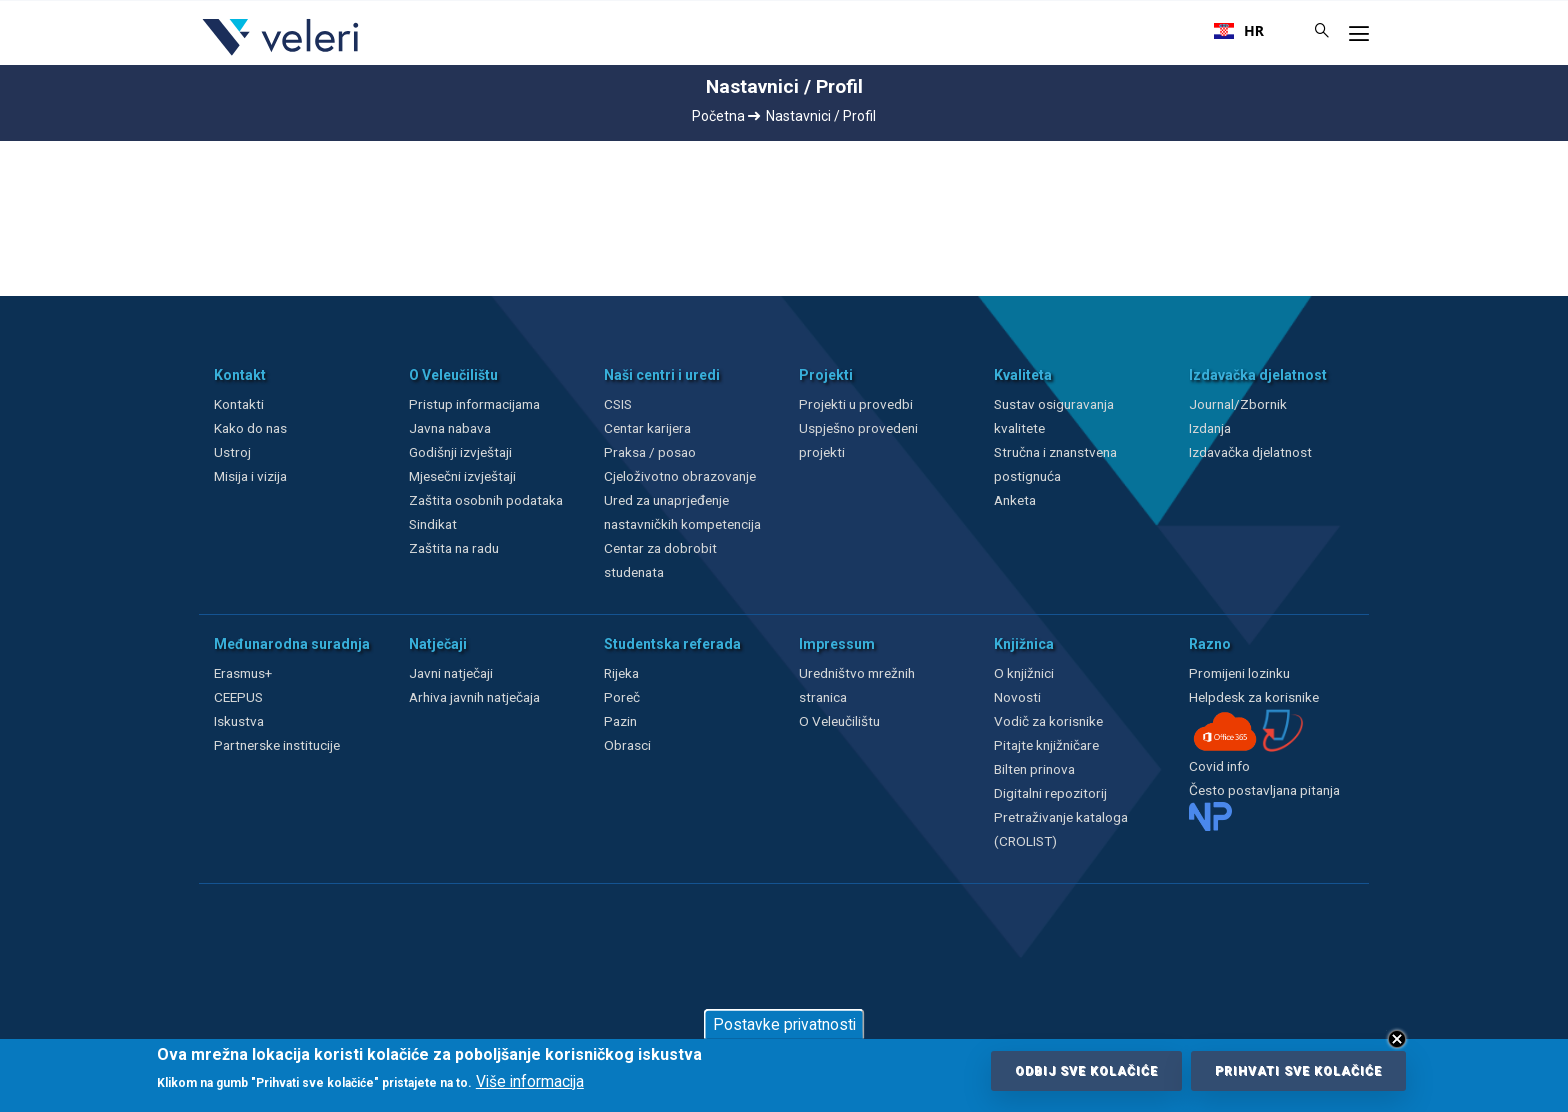  I want to click on Projekti u provedbi, so click(856, 404).